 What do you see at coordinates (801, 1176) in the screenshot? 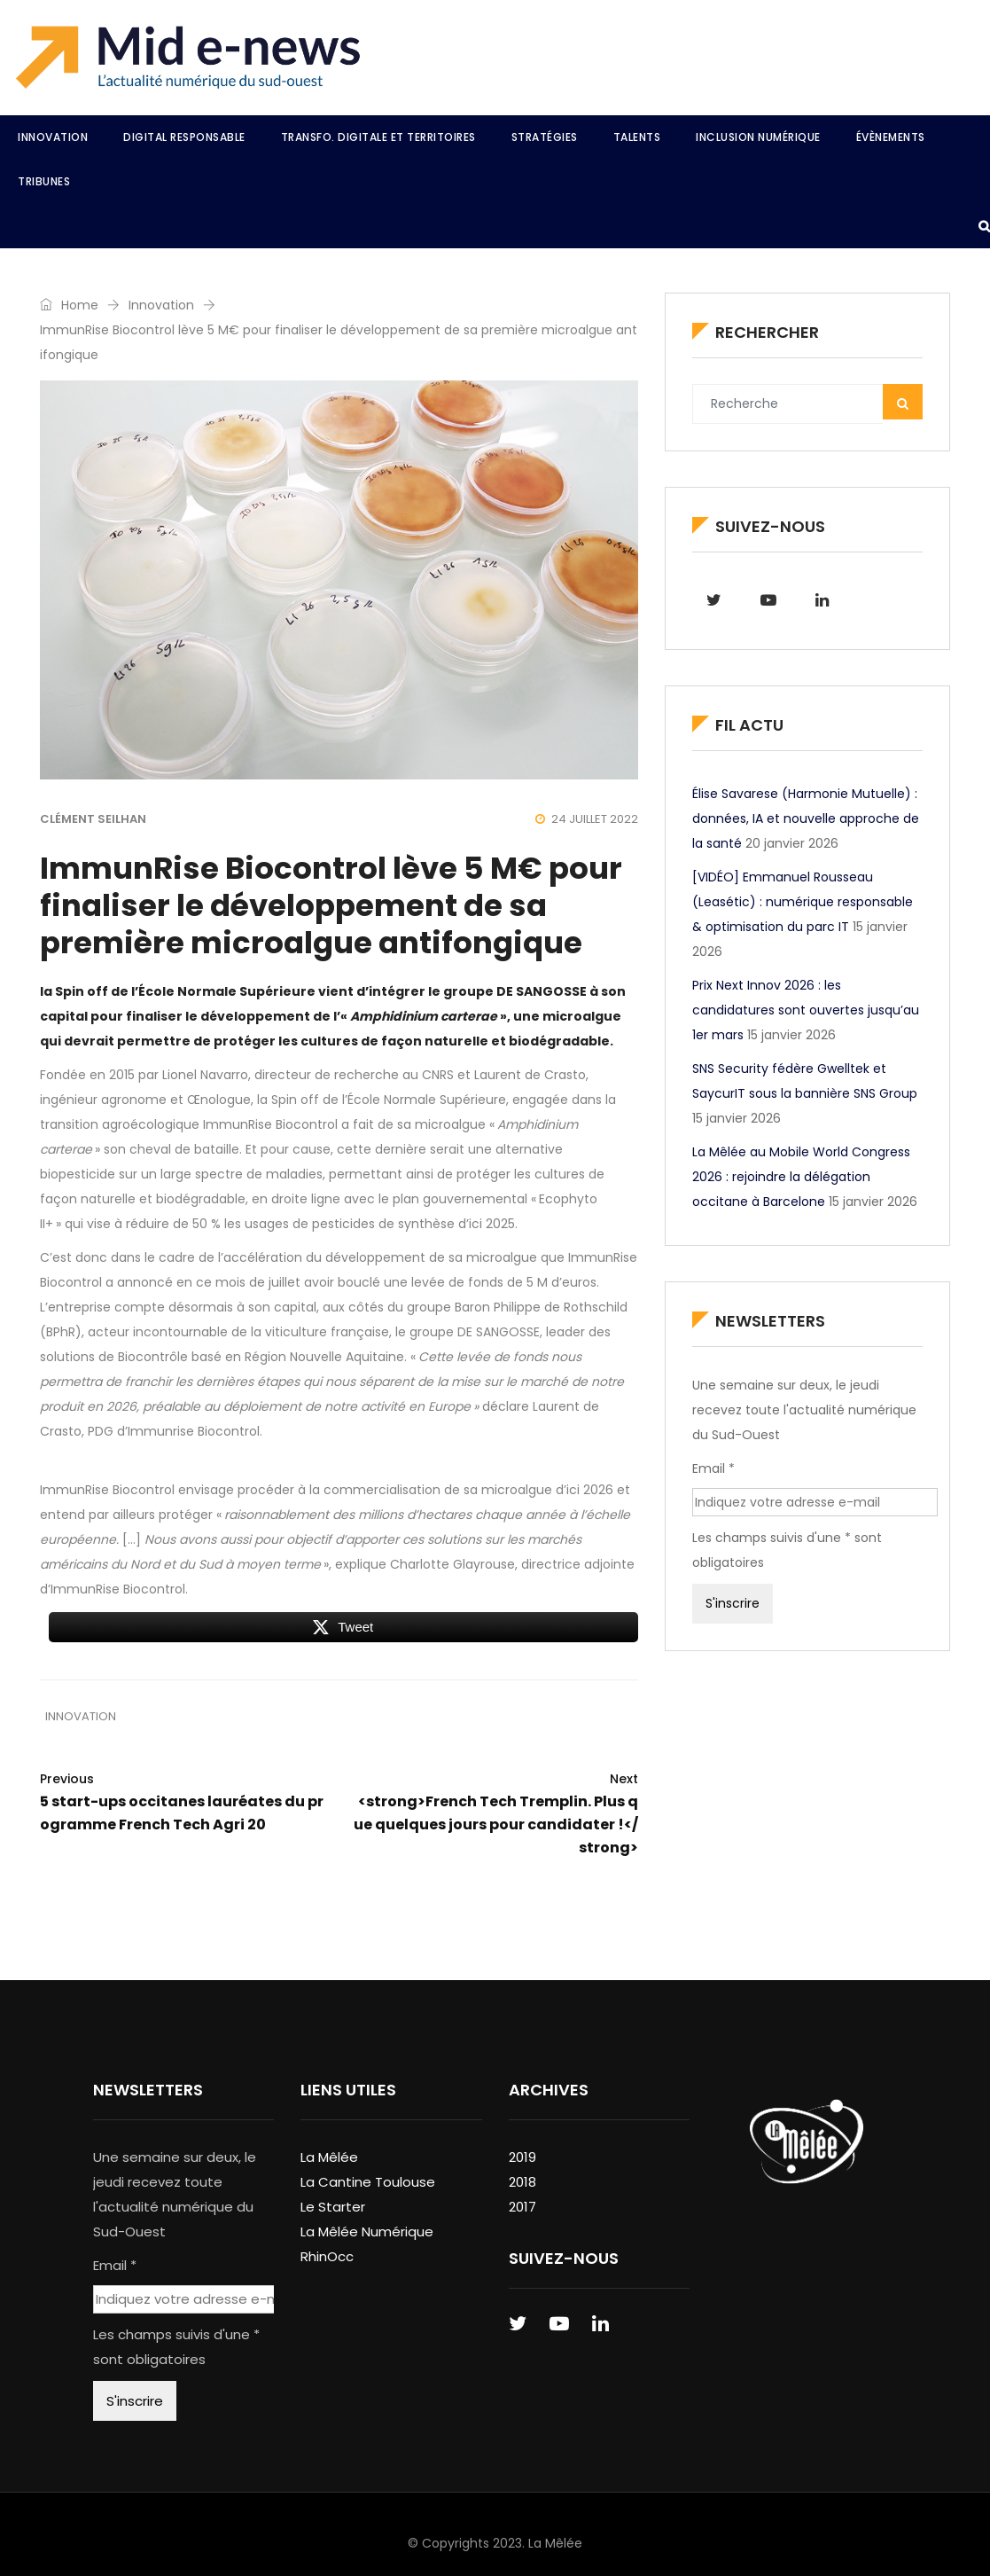
I see `La Mêlée au Mobile World Congress 2026 : rejoindre la délégation occitane à Barcelone` at bounding box center [801, 1176].